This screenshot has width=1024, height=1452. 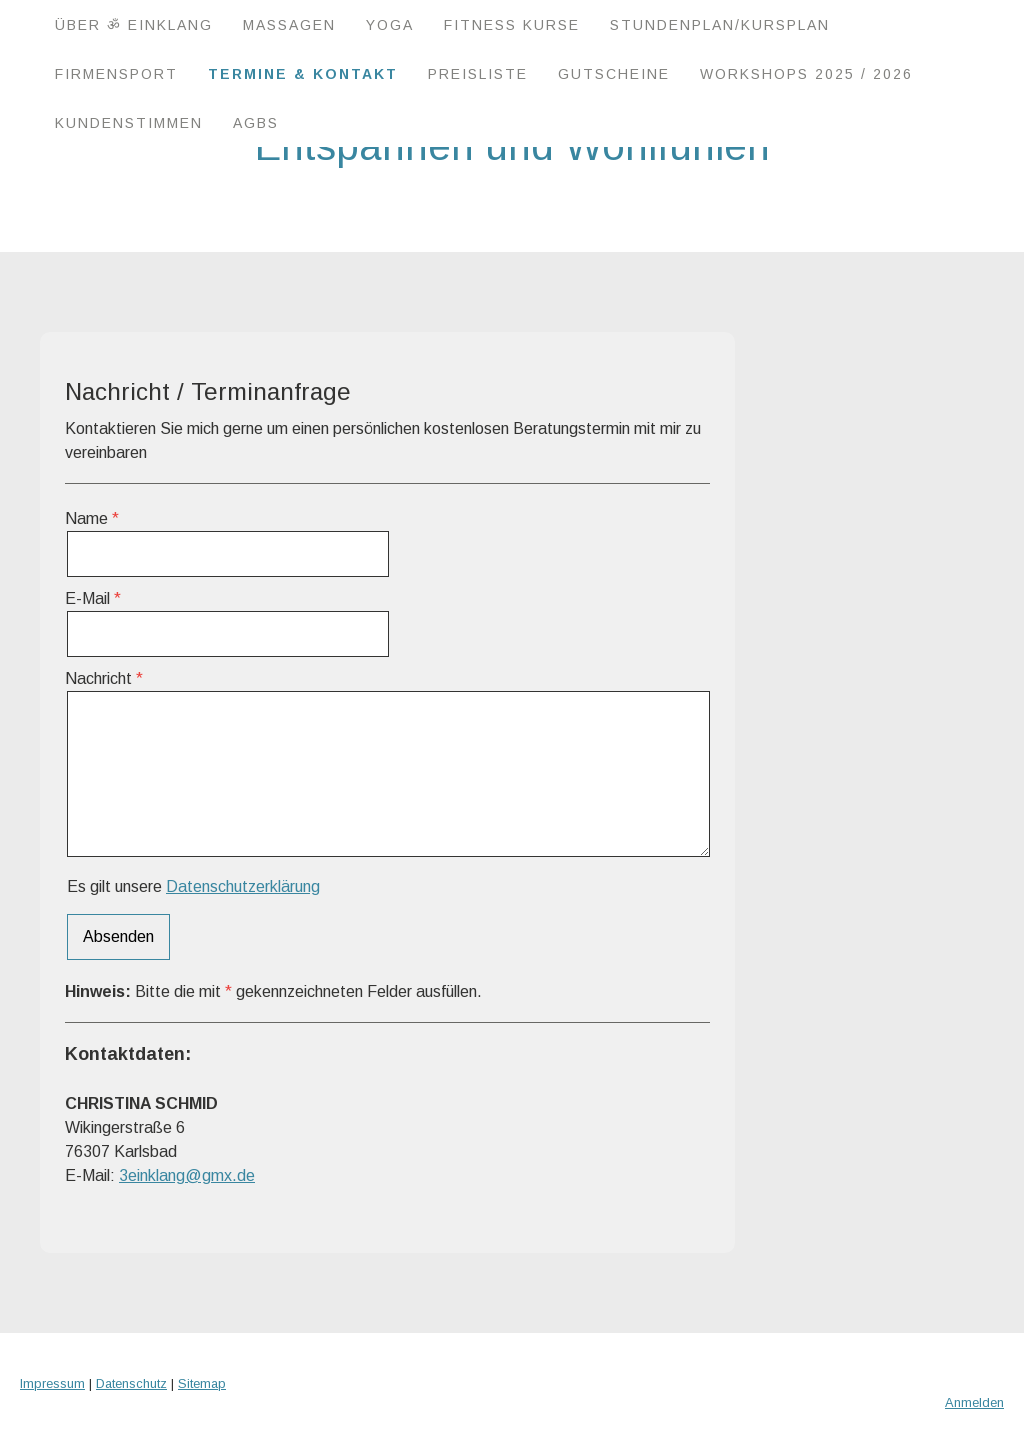 I want to click on Es gilt unsere, so click(x=193, y=886).